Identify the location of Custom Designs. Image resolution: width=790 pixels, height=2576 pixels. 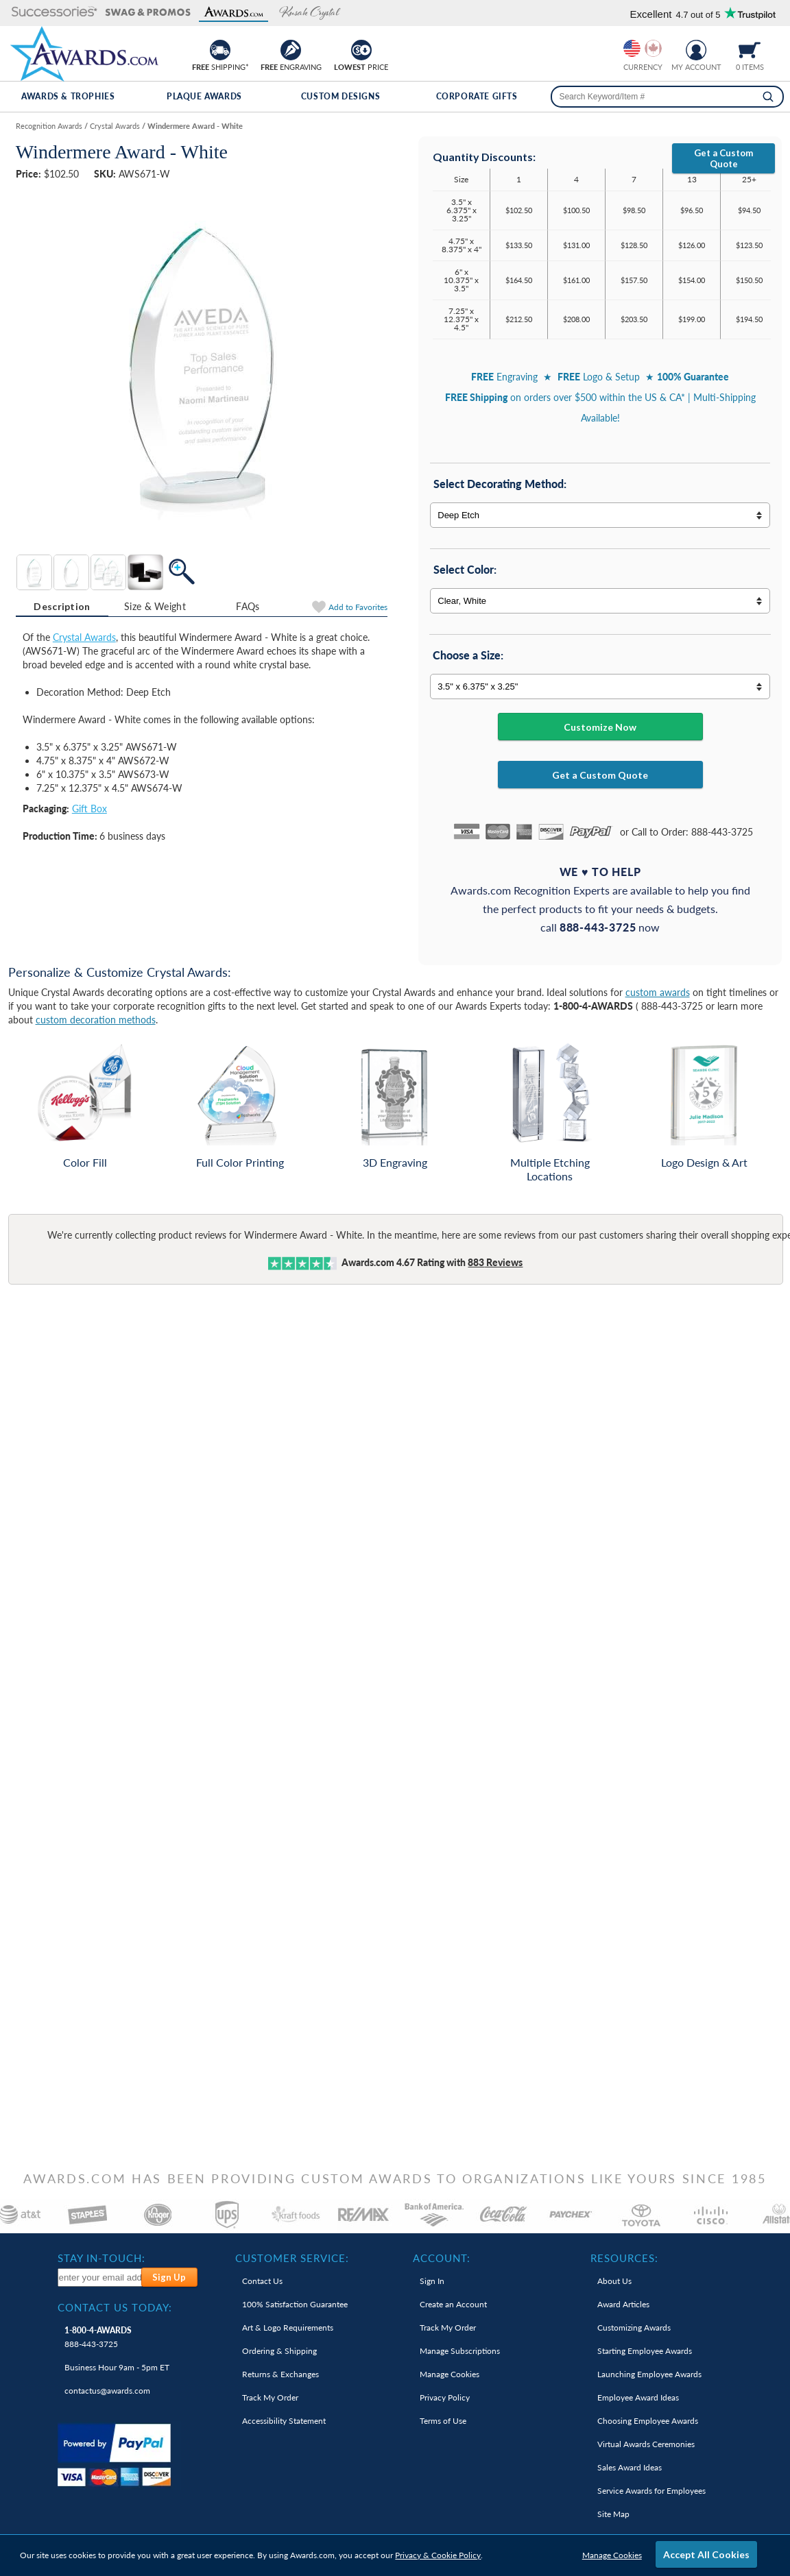
(340, 96).